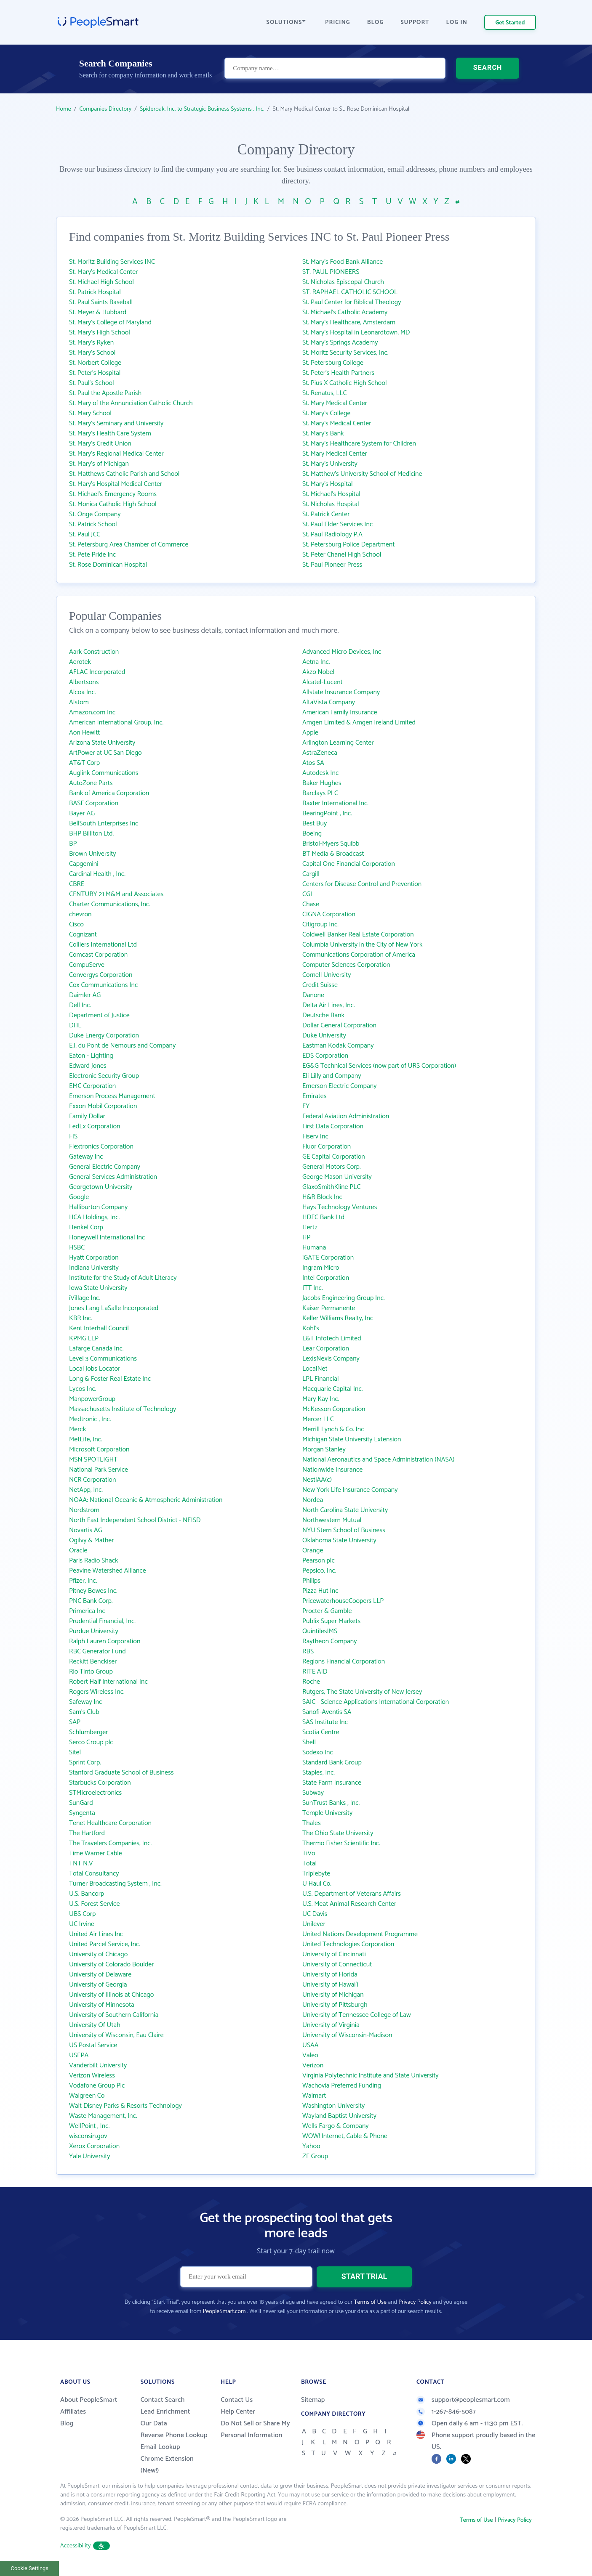 Image resolution: width=592 pixels, height=2576 pixels. I want to click on Kohl's, so click(310, 1328).